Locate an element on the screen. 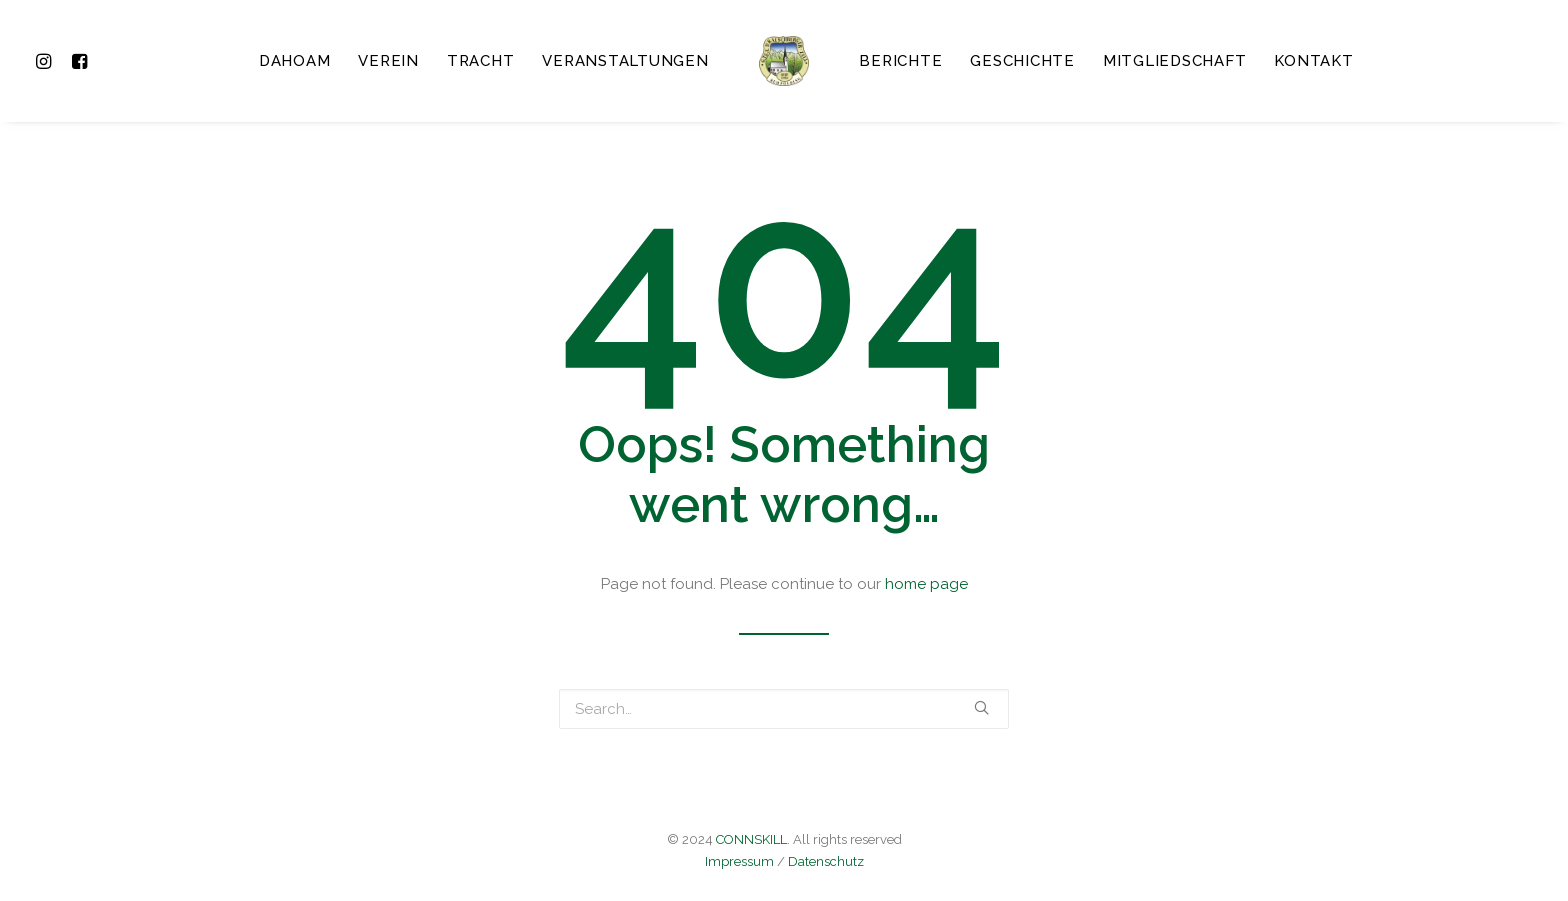 This screenshot has height=901, width=1568. Kontakt is located at coordinates (1313, 61).